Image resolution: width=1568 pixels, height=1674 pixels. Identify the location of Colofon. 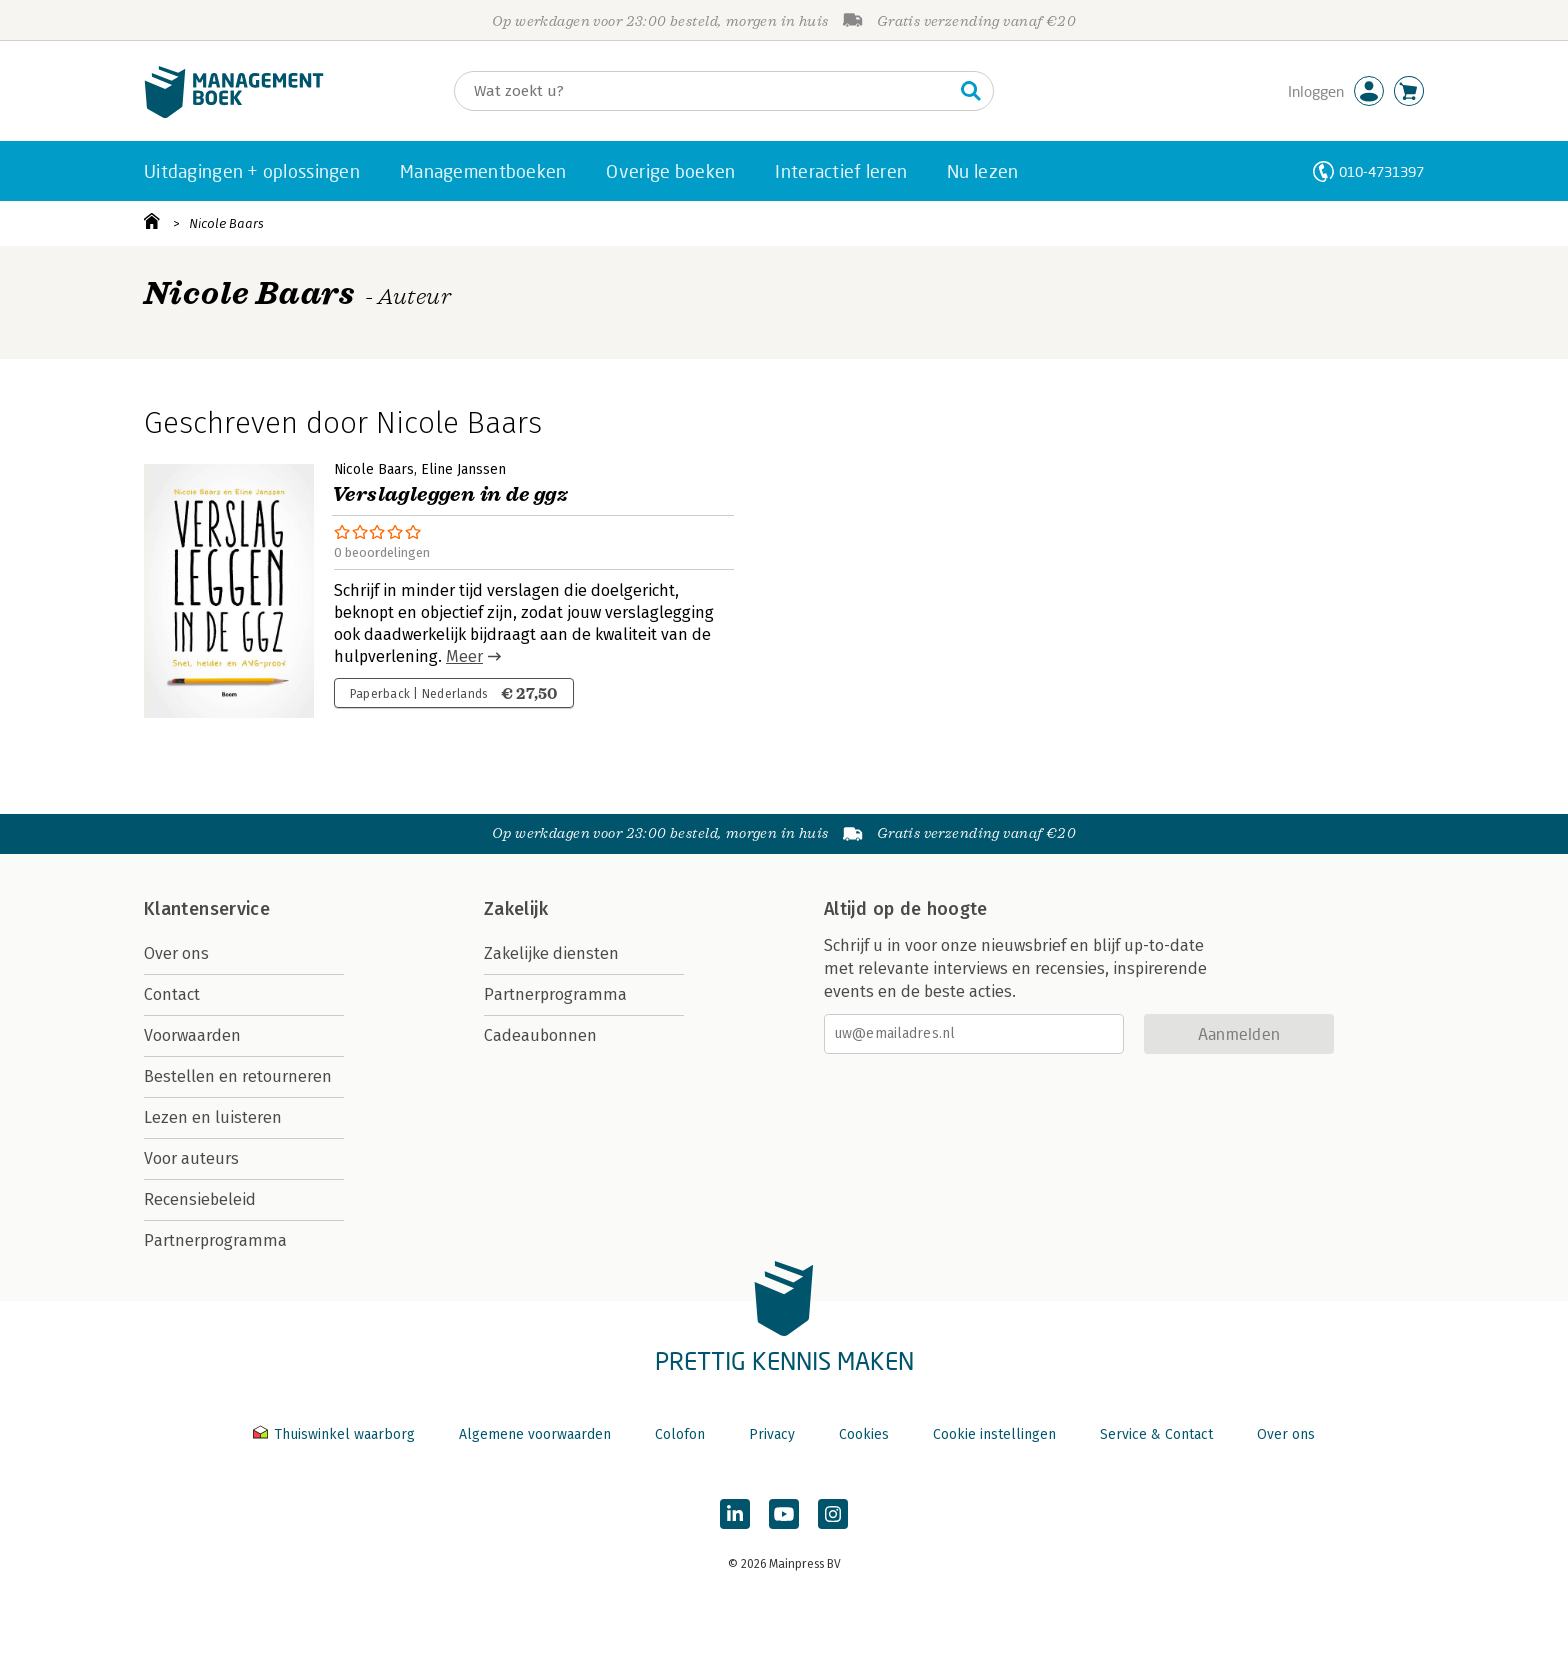
(680, 1434).